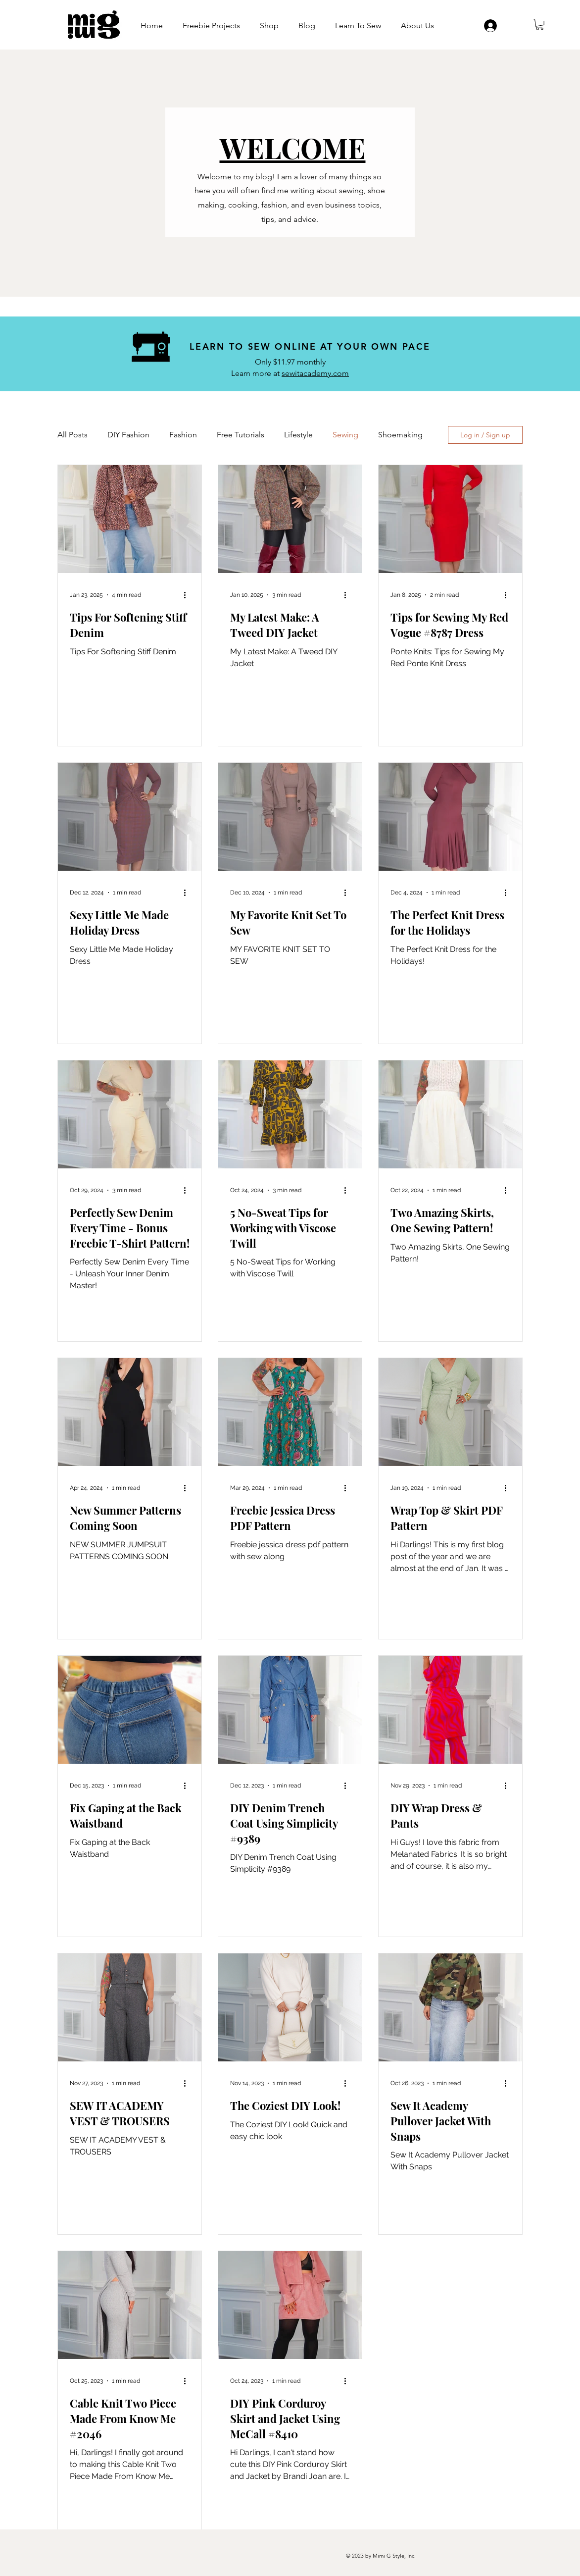  What do you see at coordinates (72, 434) in the screenshot?
I see `All Posts` at bounding box center [72, 434].